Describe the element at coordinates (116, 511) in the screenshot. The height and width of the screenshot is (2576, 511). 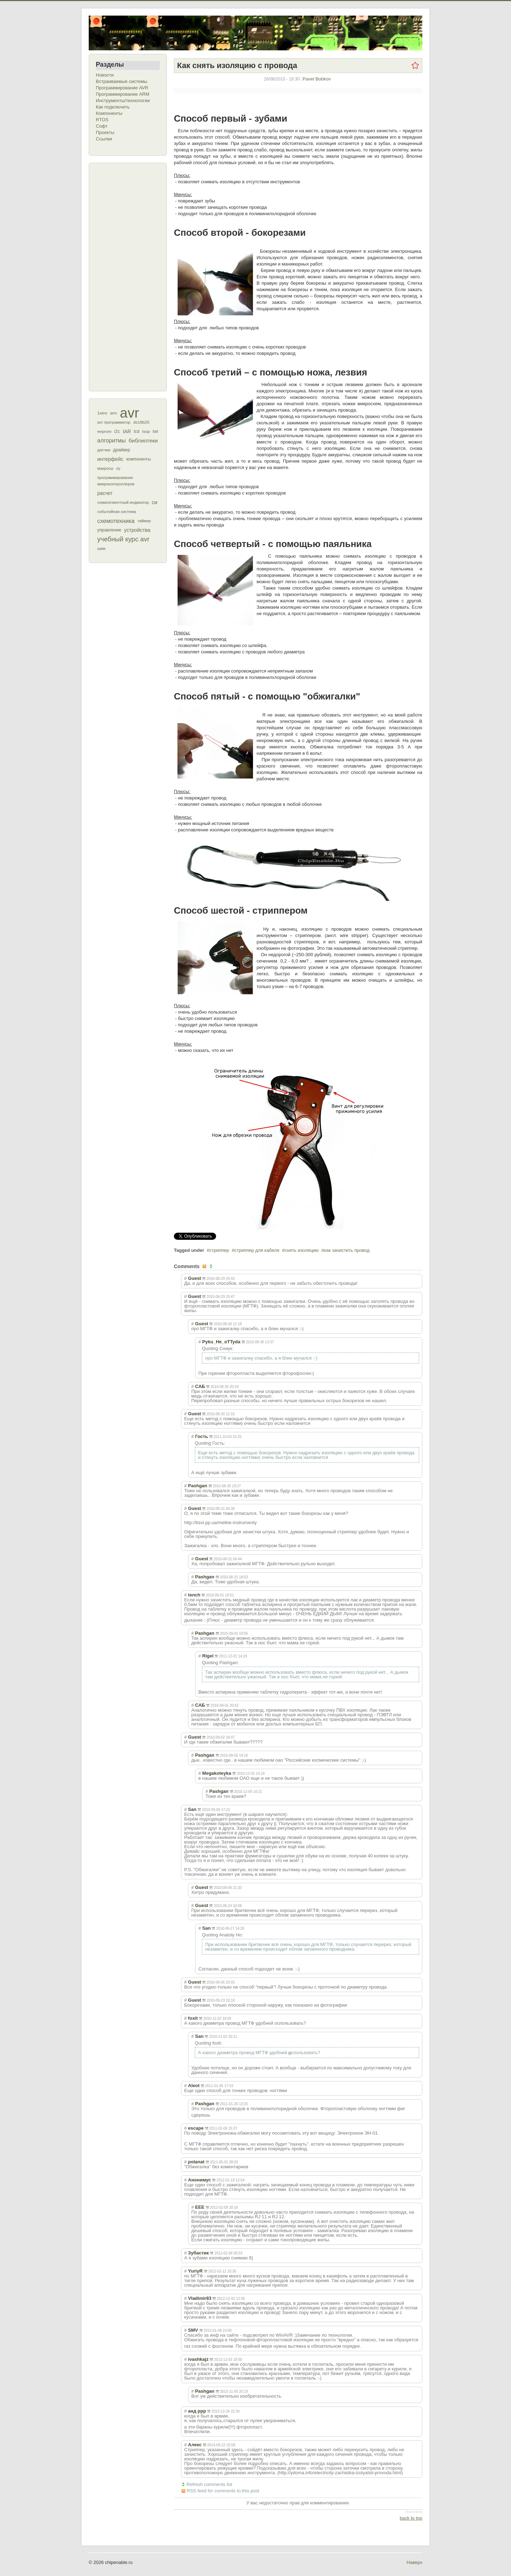
I see `событийная система` at that location.